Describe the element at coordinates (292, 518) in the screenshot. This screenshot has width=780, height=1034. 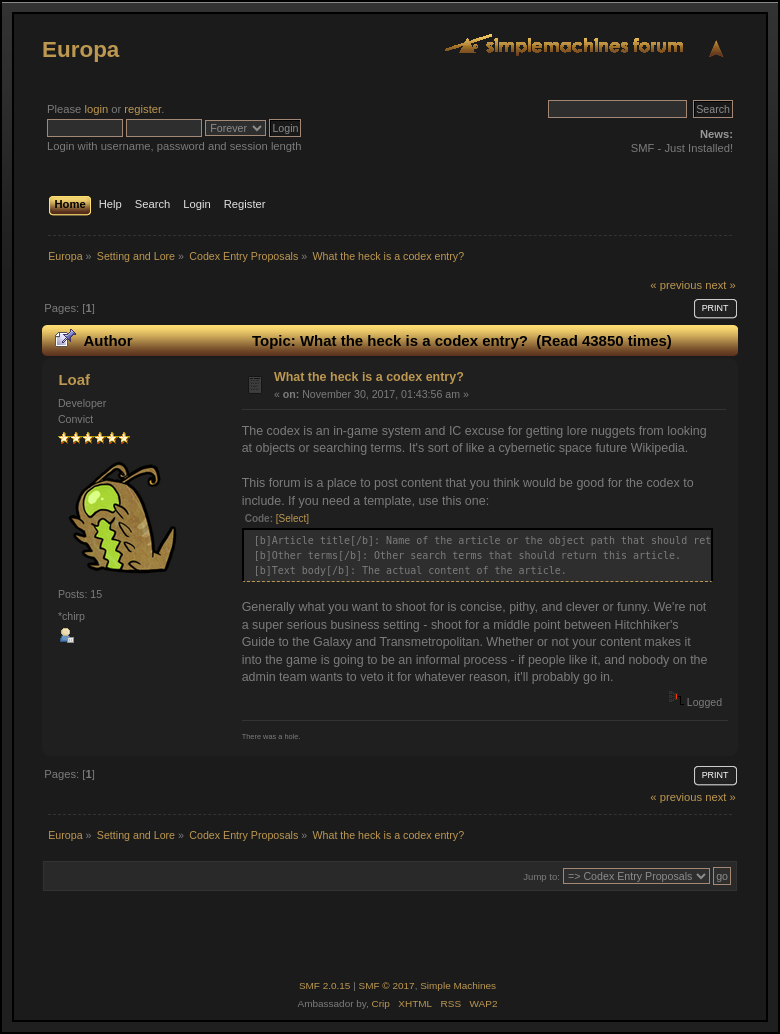
I see `[Select]` at that location.